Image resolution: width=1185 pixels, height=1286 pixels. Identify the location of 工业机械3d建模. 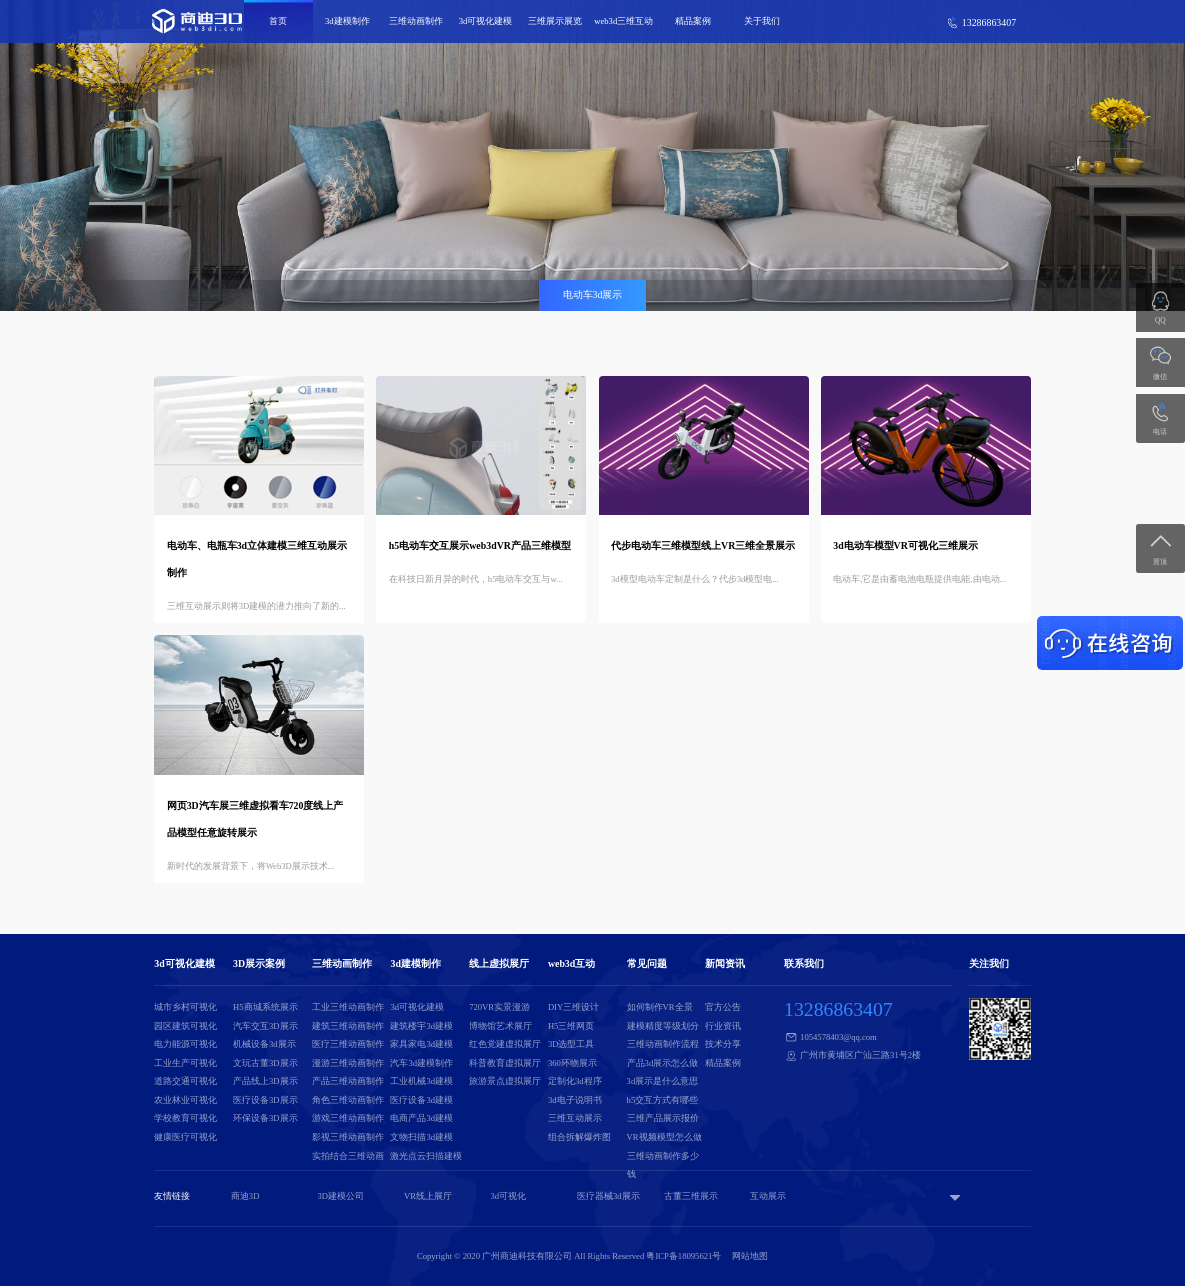
(421, 1081).